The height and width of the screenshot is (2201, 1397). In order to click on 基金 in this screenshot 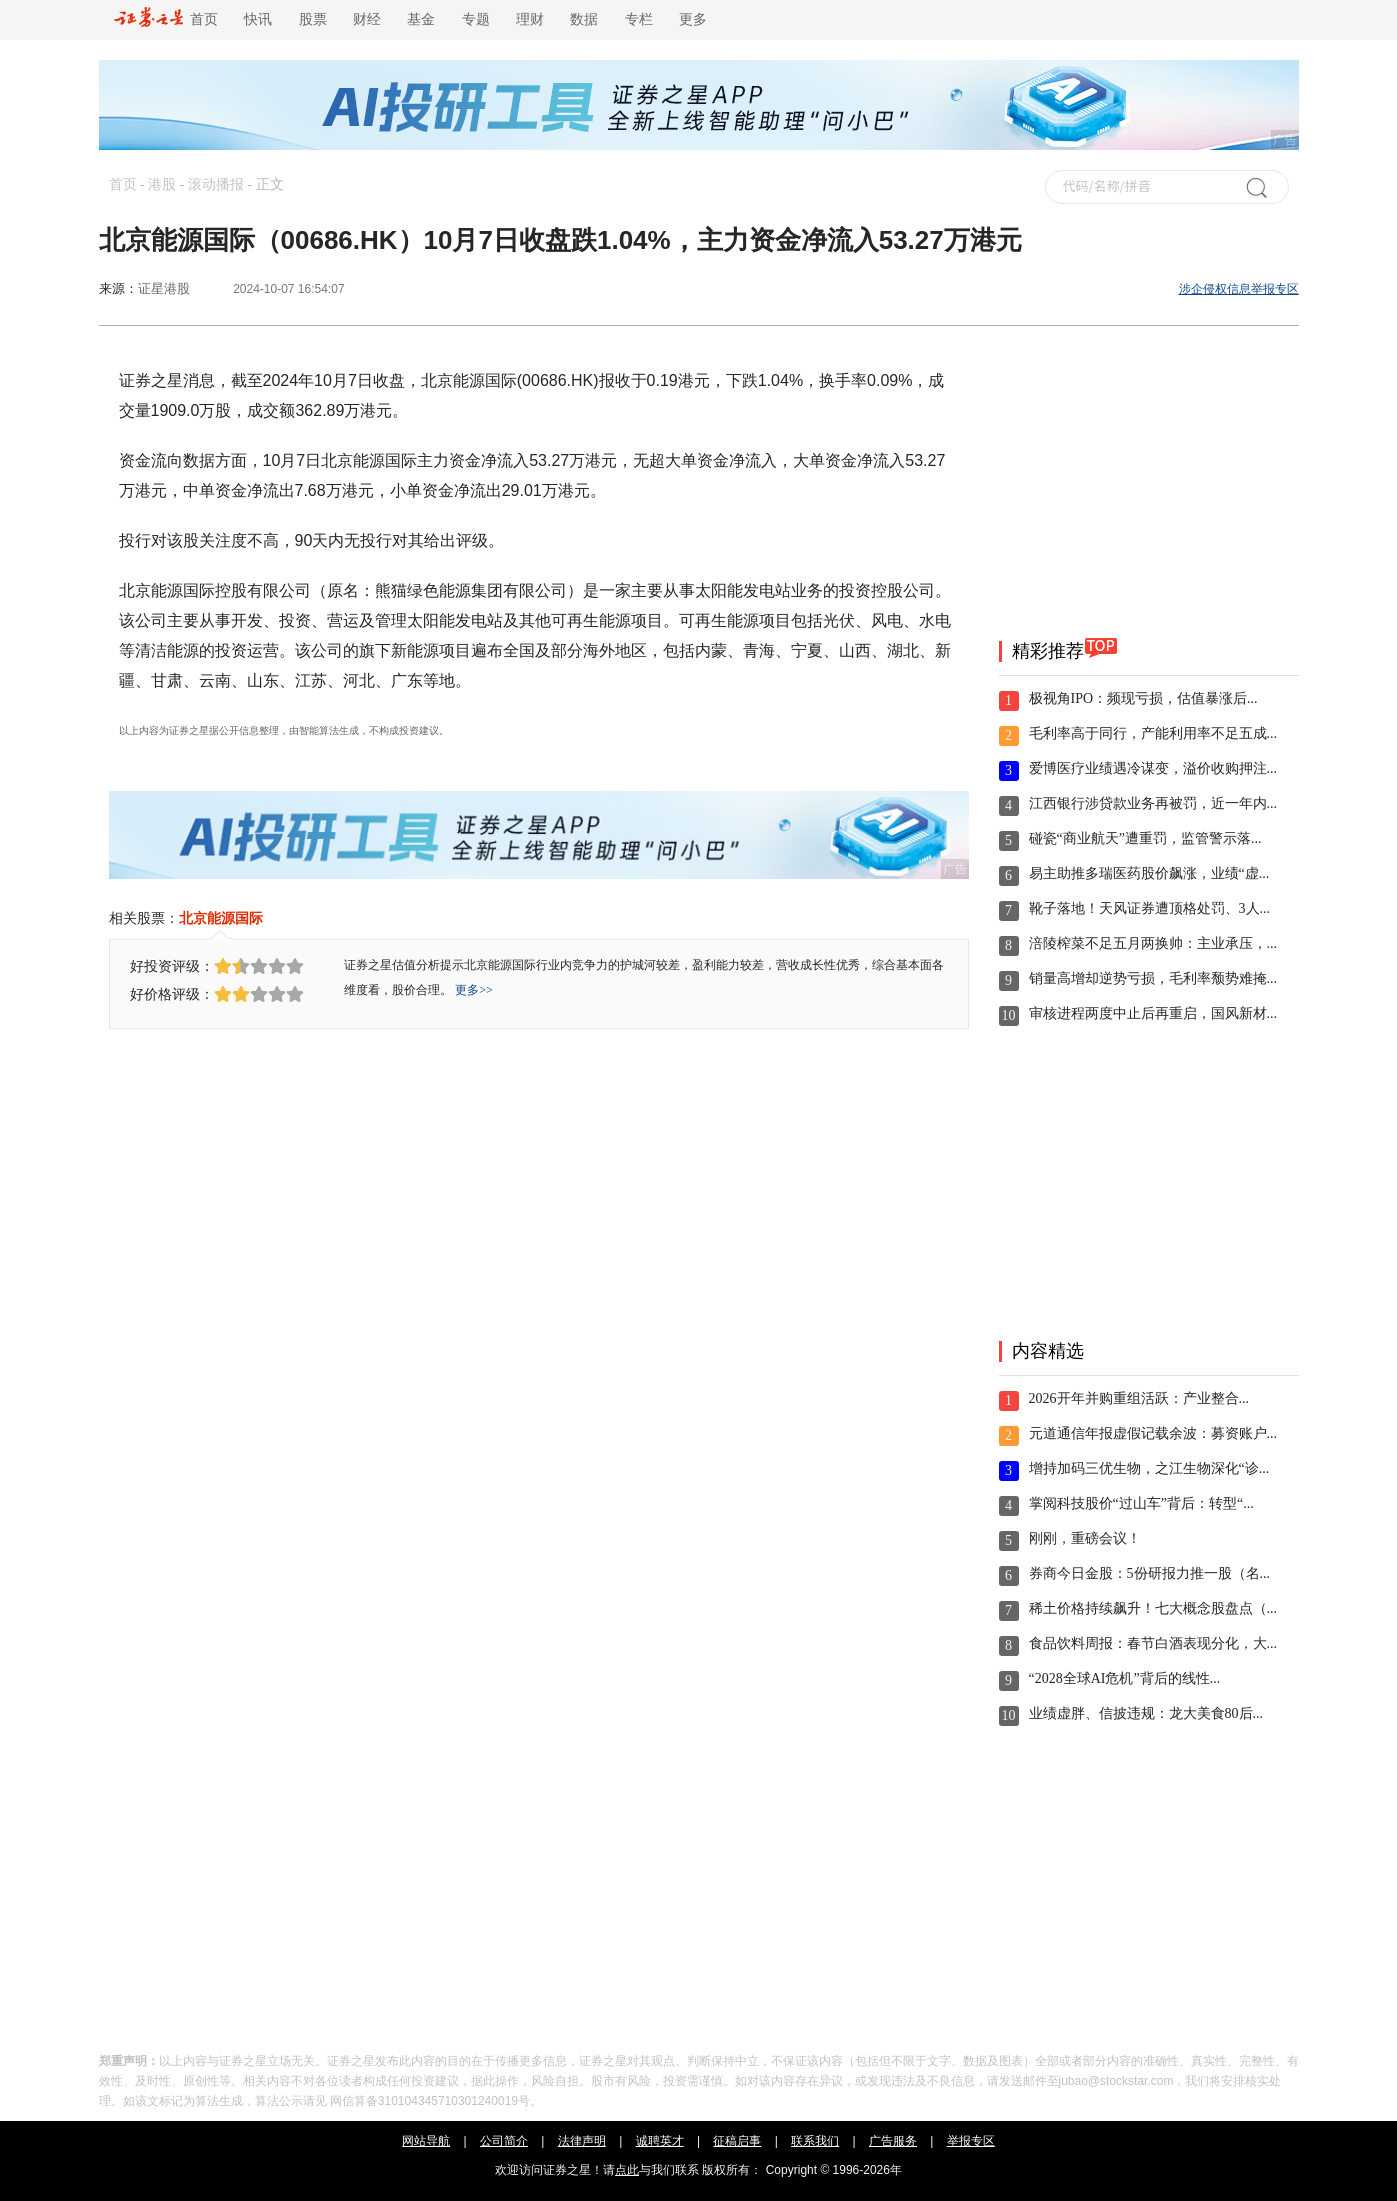, I will do `click(421, 19)`.